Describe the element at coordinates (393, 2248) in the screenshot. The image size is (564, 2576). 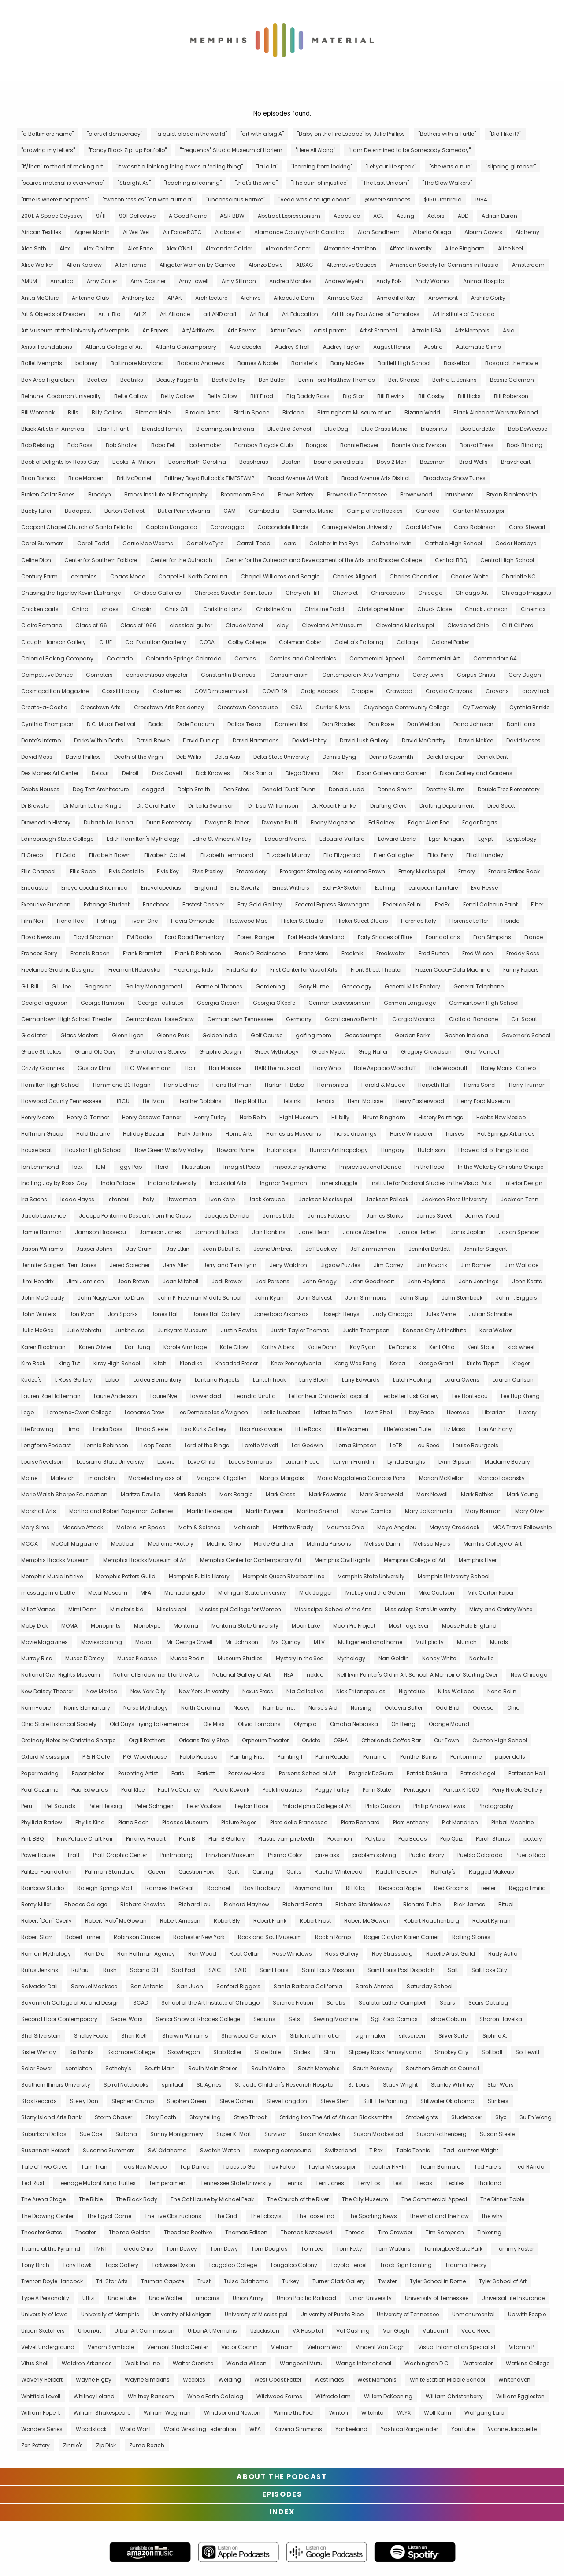
I see `Tom Watkins` at that location.